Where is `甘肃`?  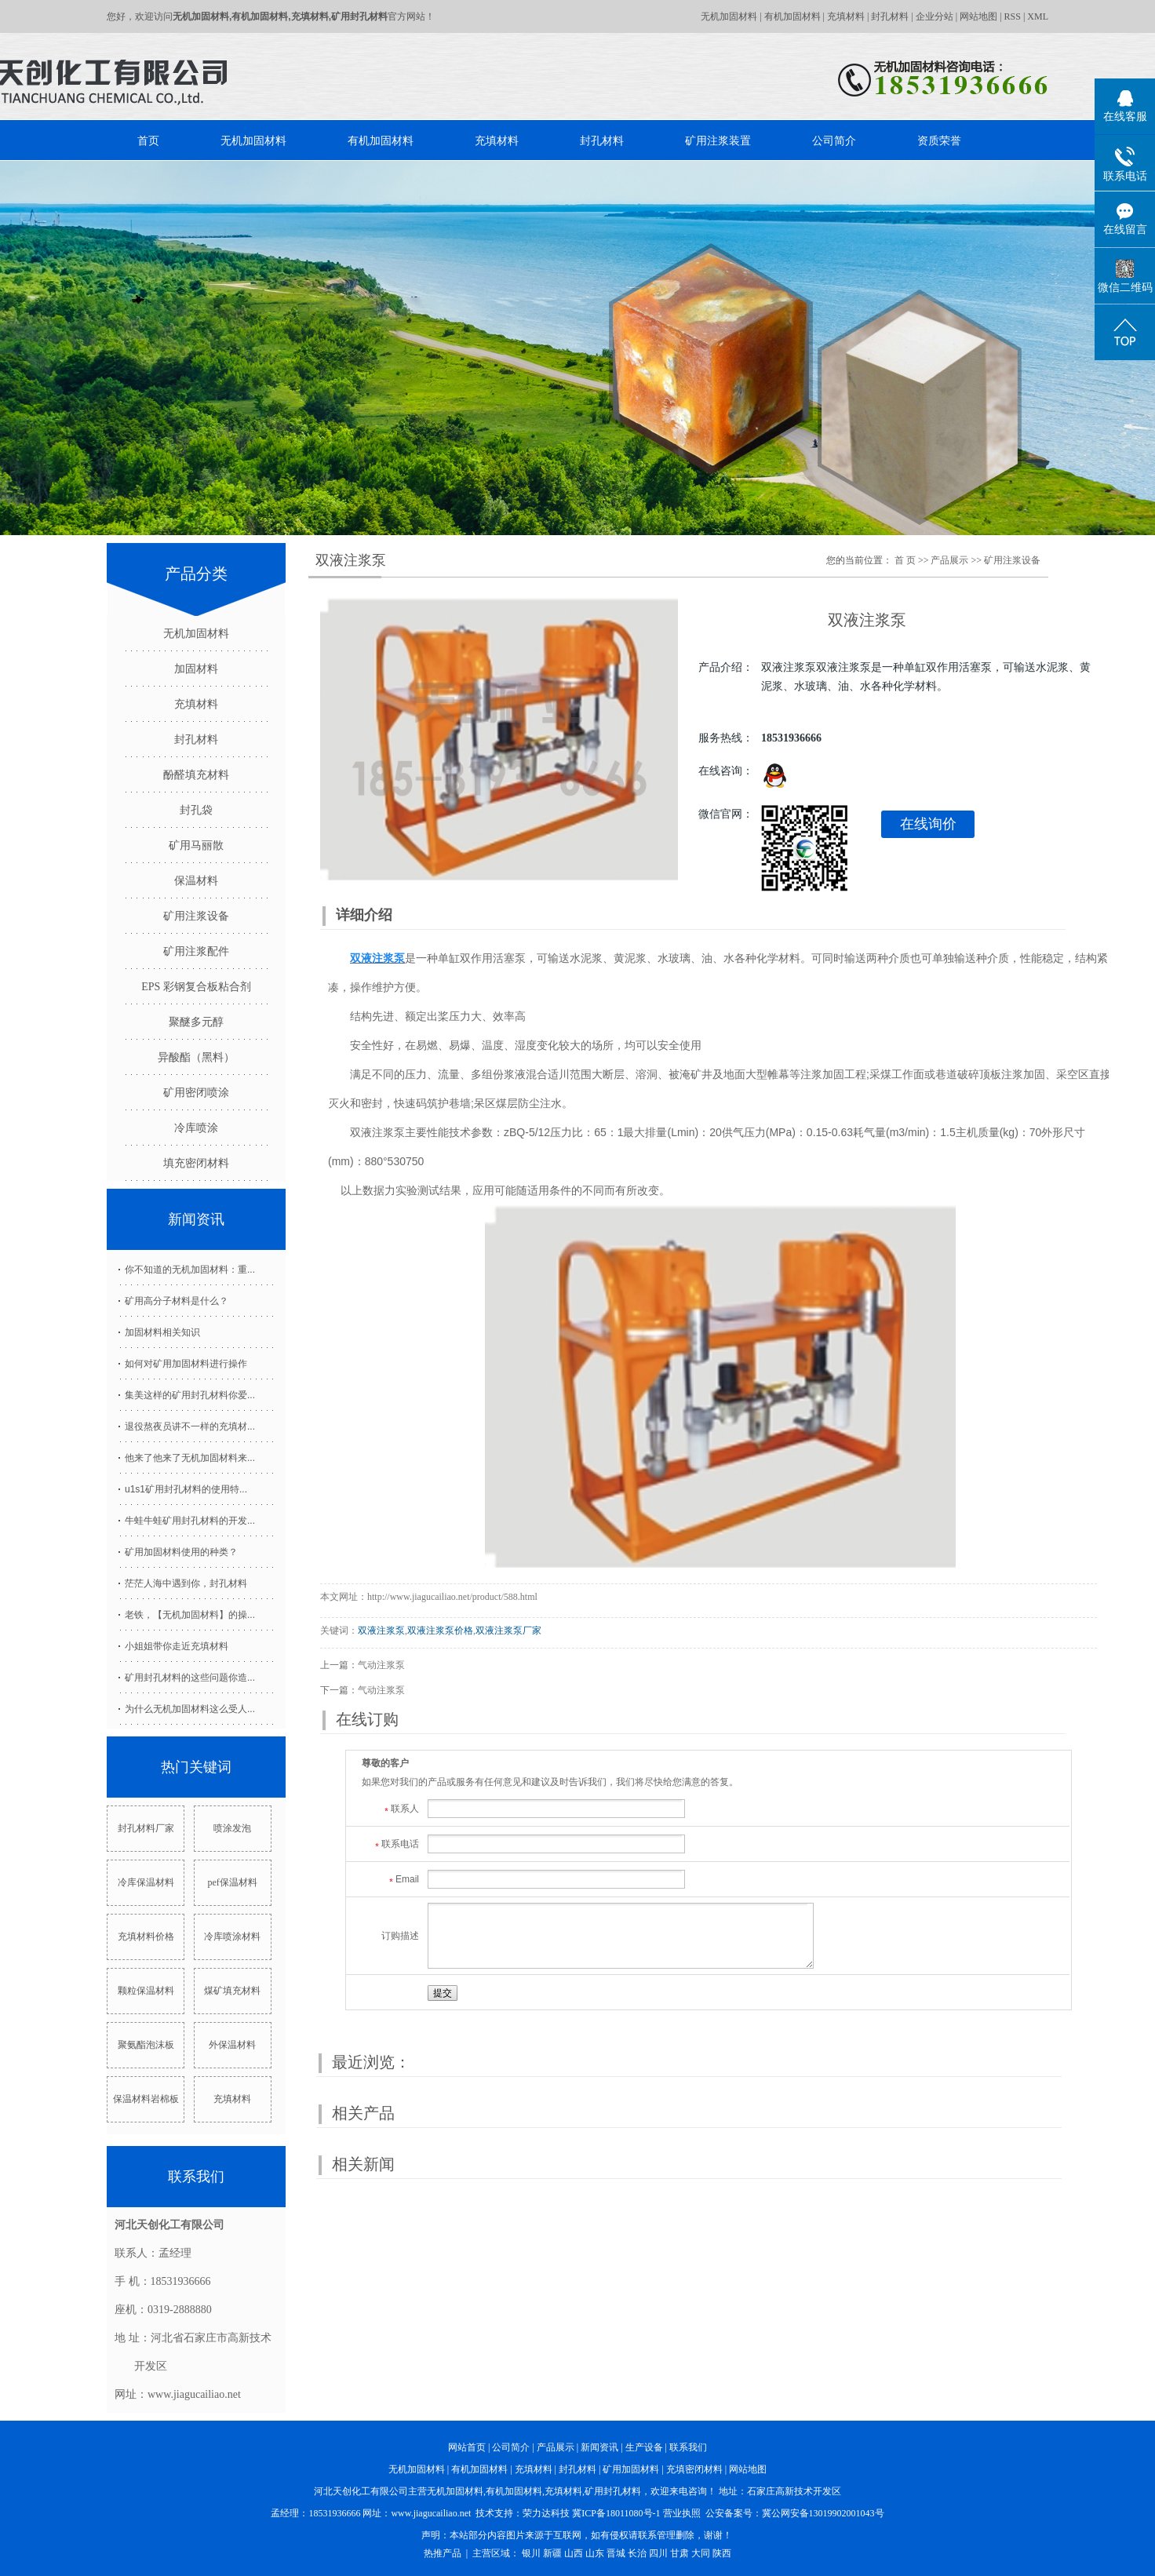 甘肃 is located at coordinates (679, 2553).